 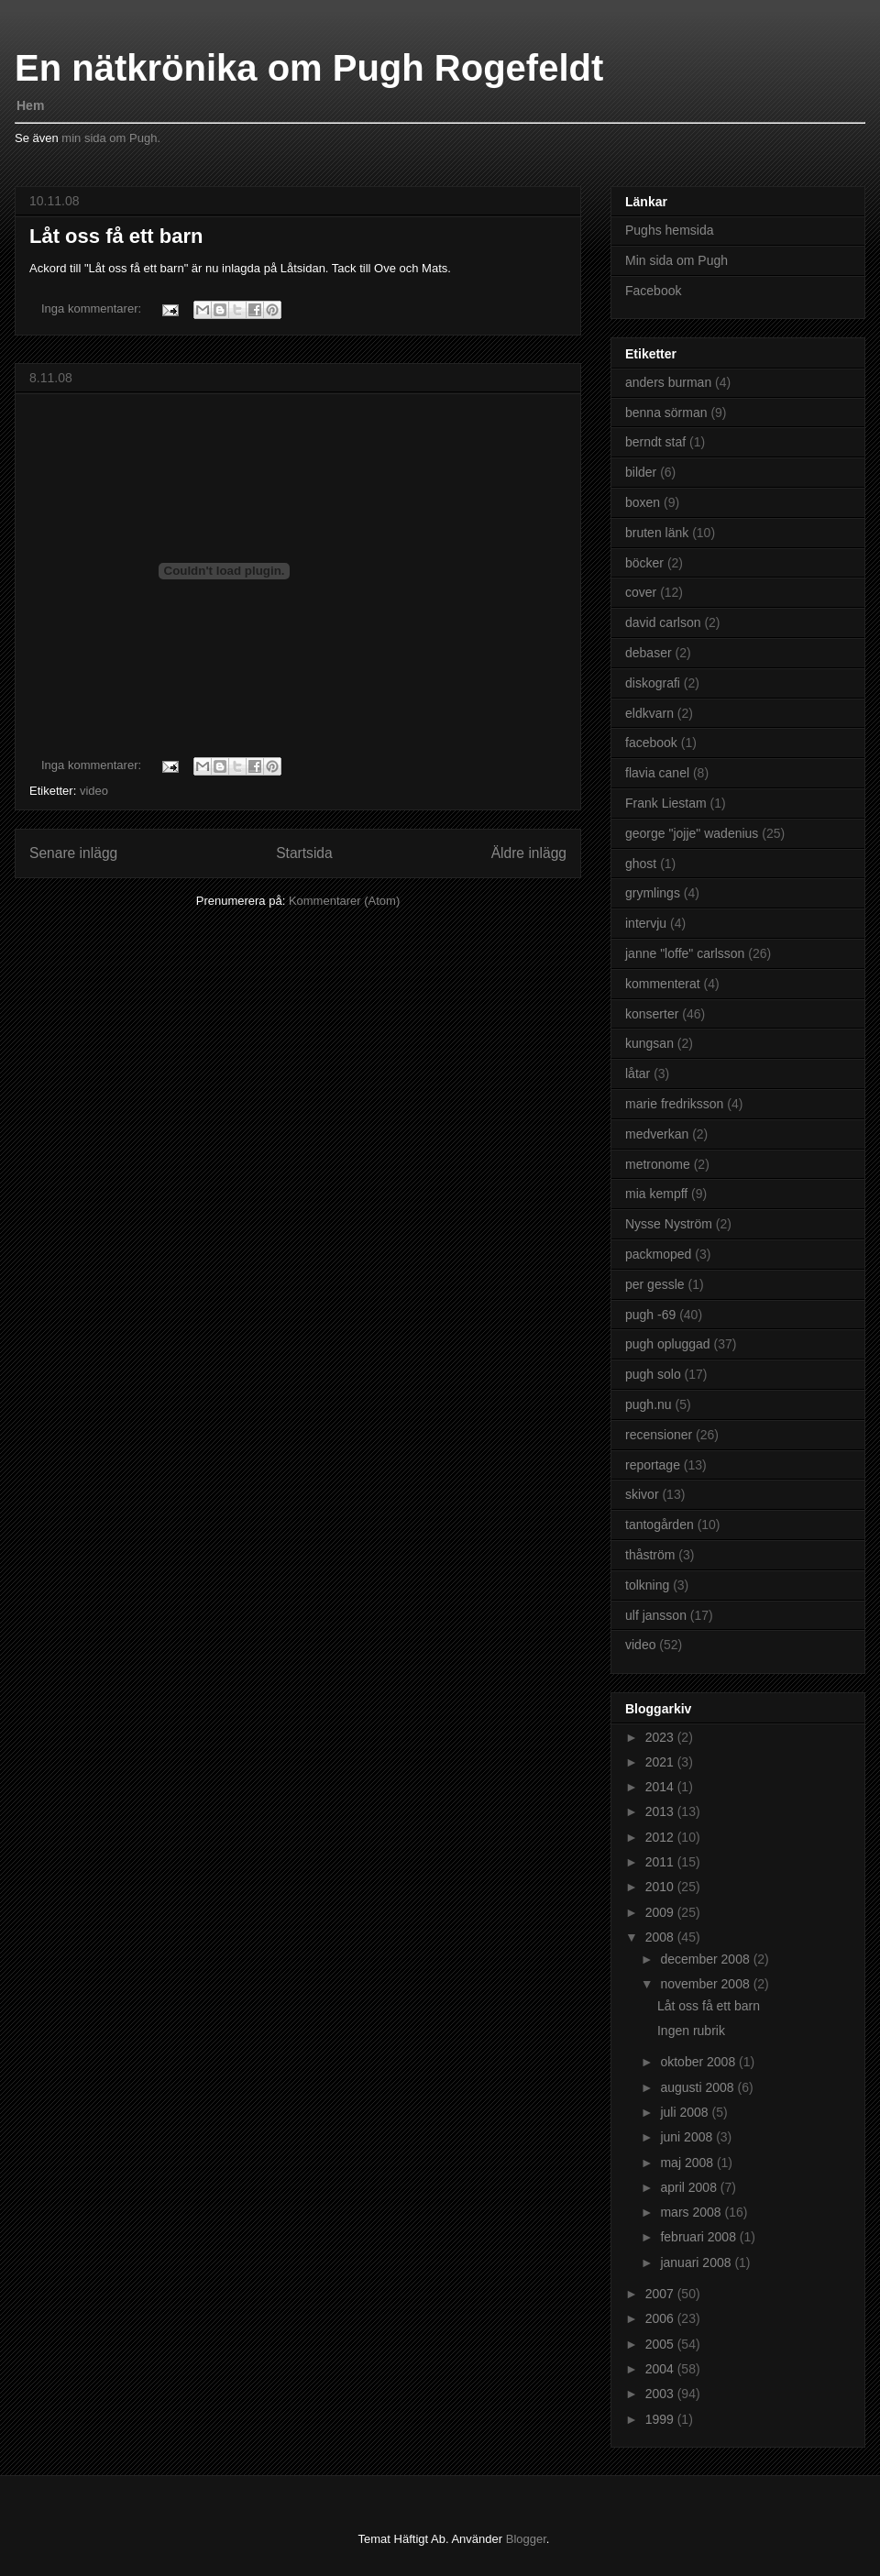 I want to click on debaser, so click(x=648, y=652).